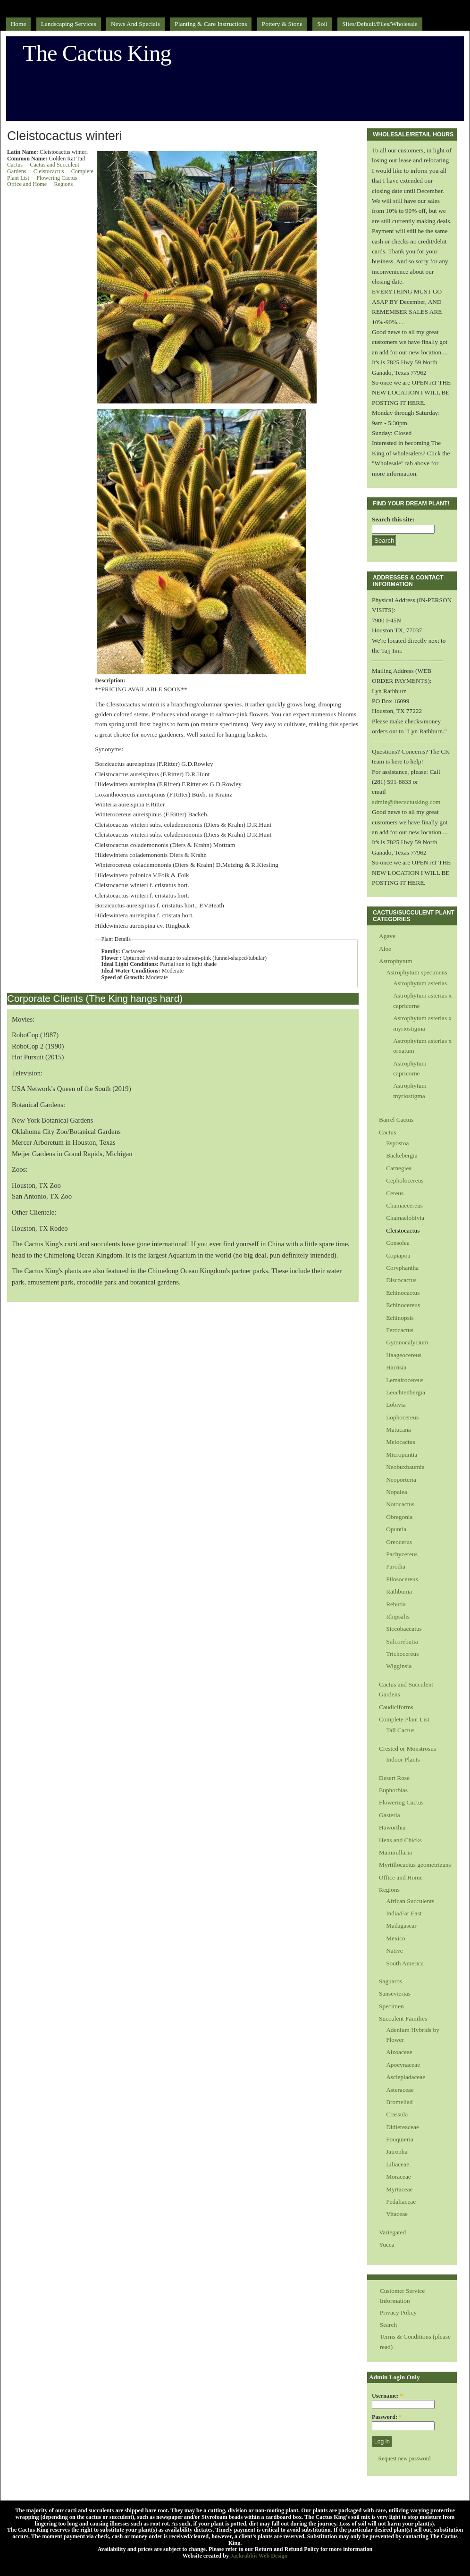 The image size is (470, 2576). I want to click on Rathbunia, so click(399, 1591).